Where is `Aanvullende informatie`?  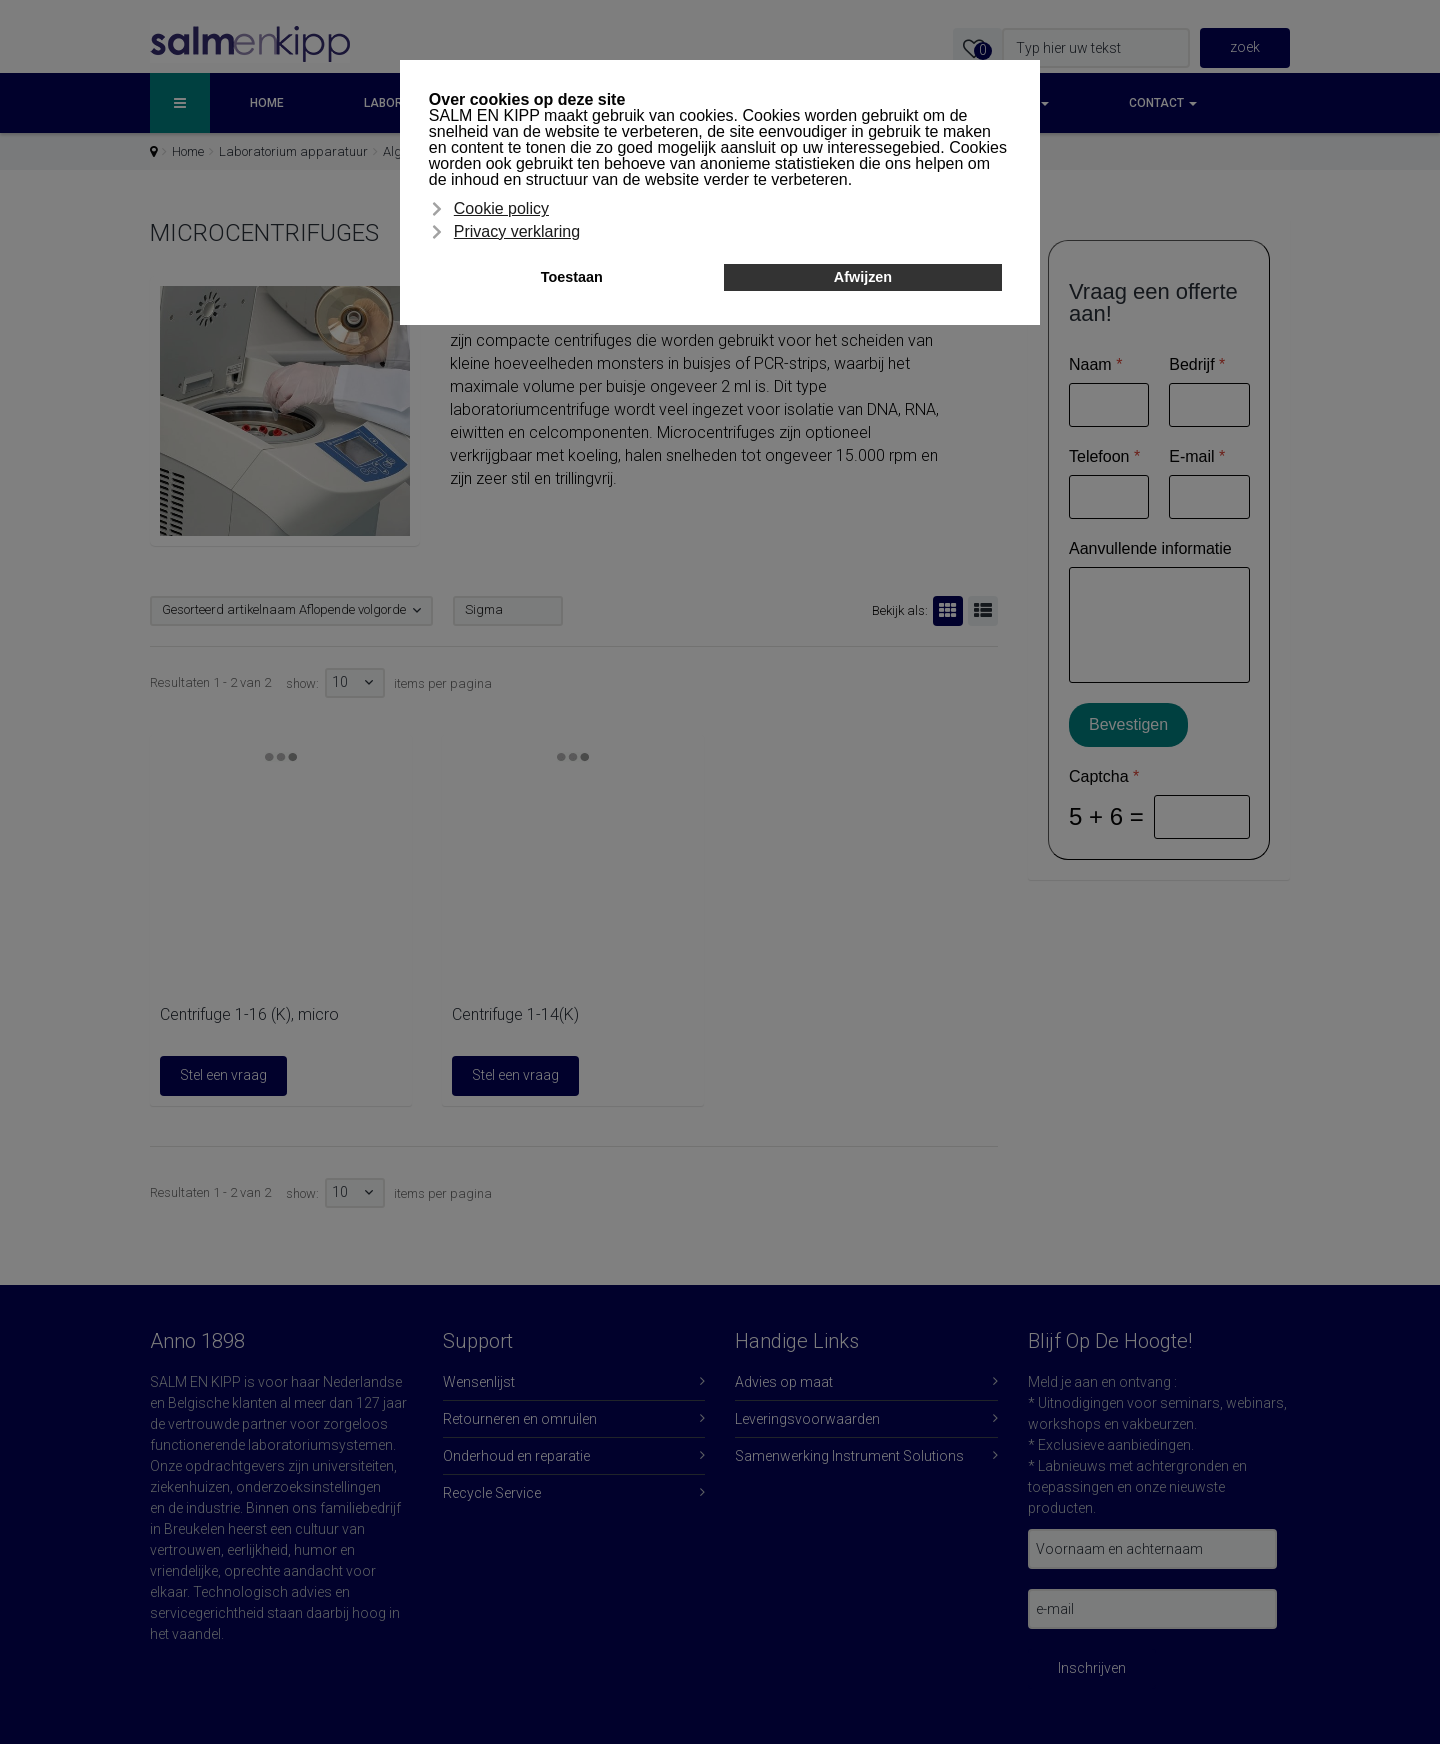 Aanvullende informatie is located at coordinates (1150, 548).